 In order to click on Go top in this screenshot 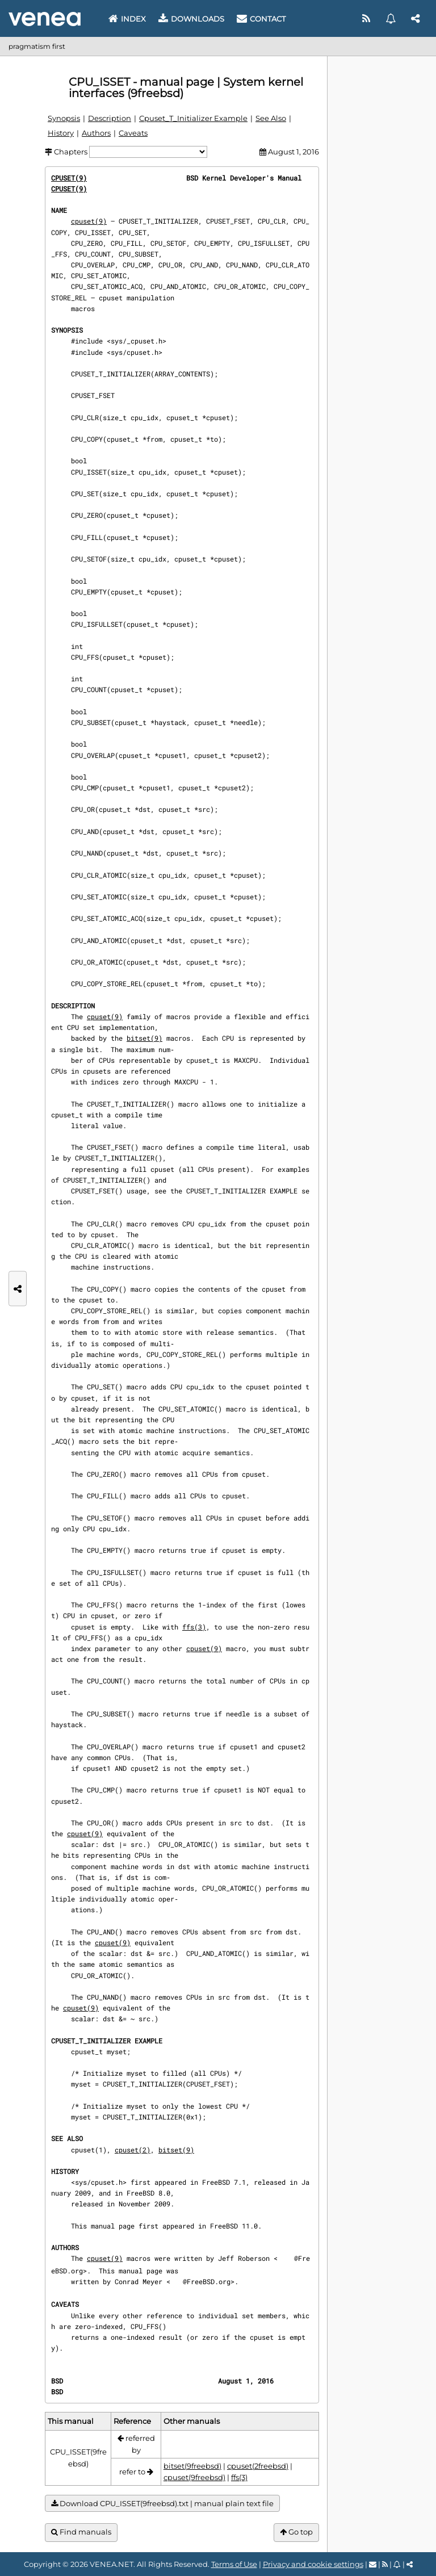, I will do `click(296, 2532)`.